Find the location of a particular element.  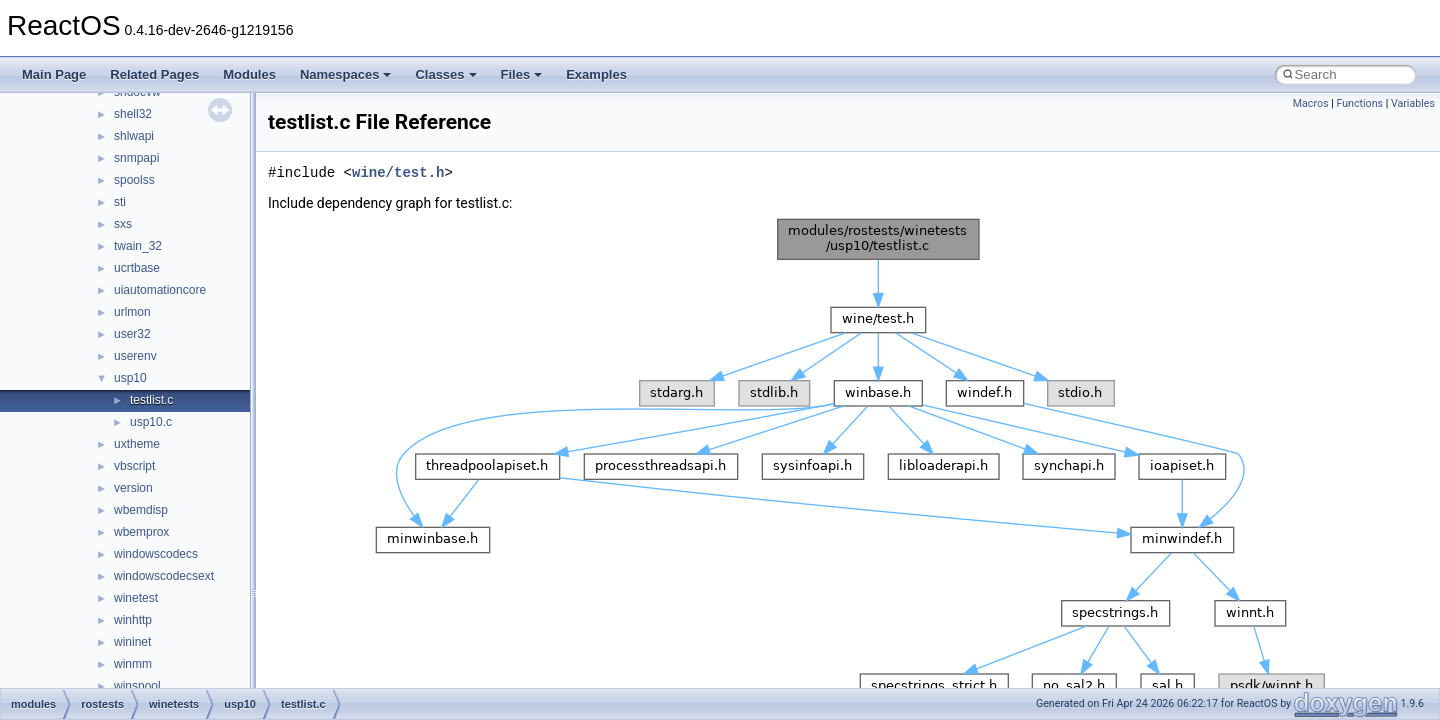

uxtheme is located at coordinates (137, 444).